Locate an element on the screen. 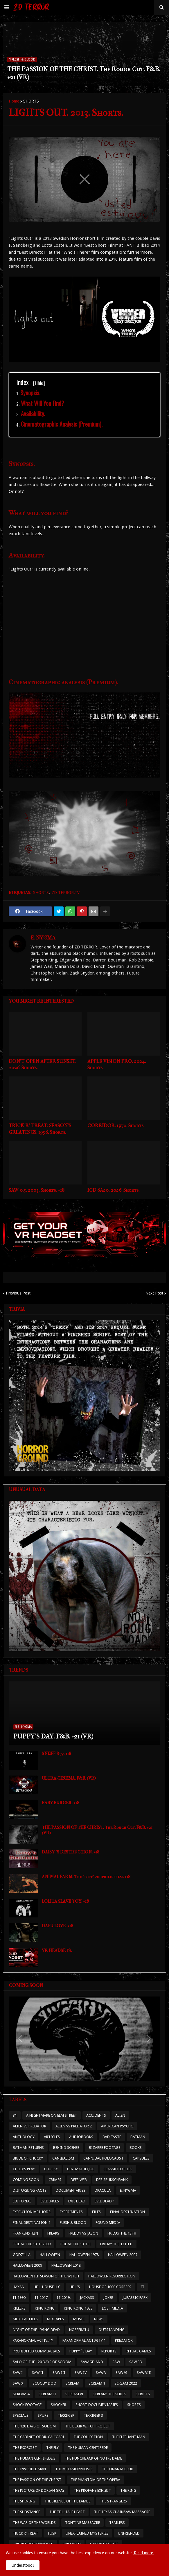 Image resolution: width=169 pixels, height=2576 pixels. CRIMES is located at coordinates (54, 2180).